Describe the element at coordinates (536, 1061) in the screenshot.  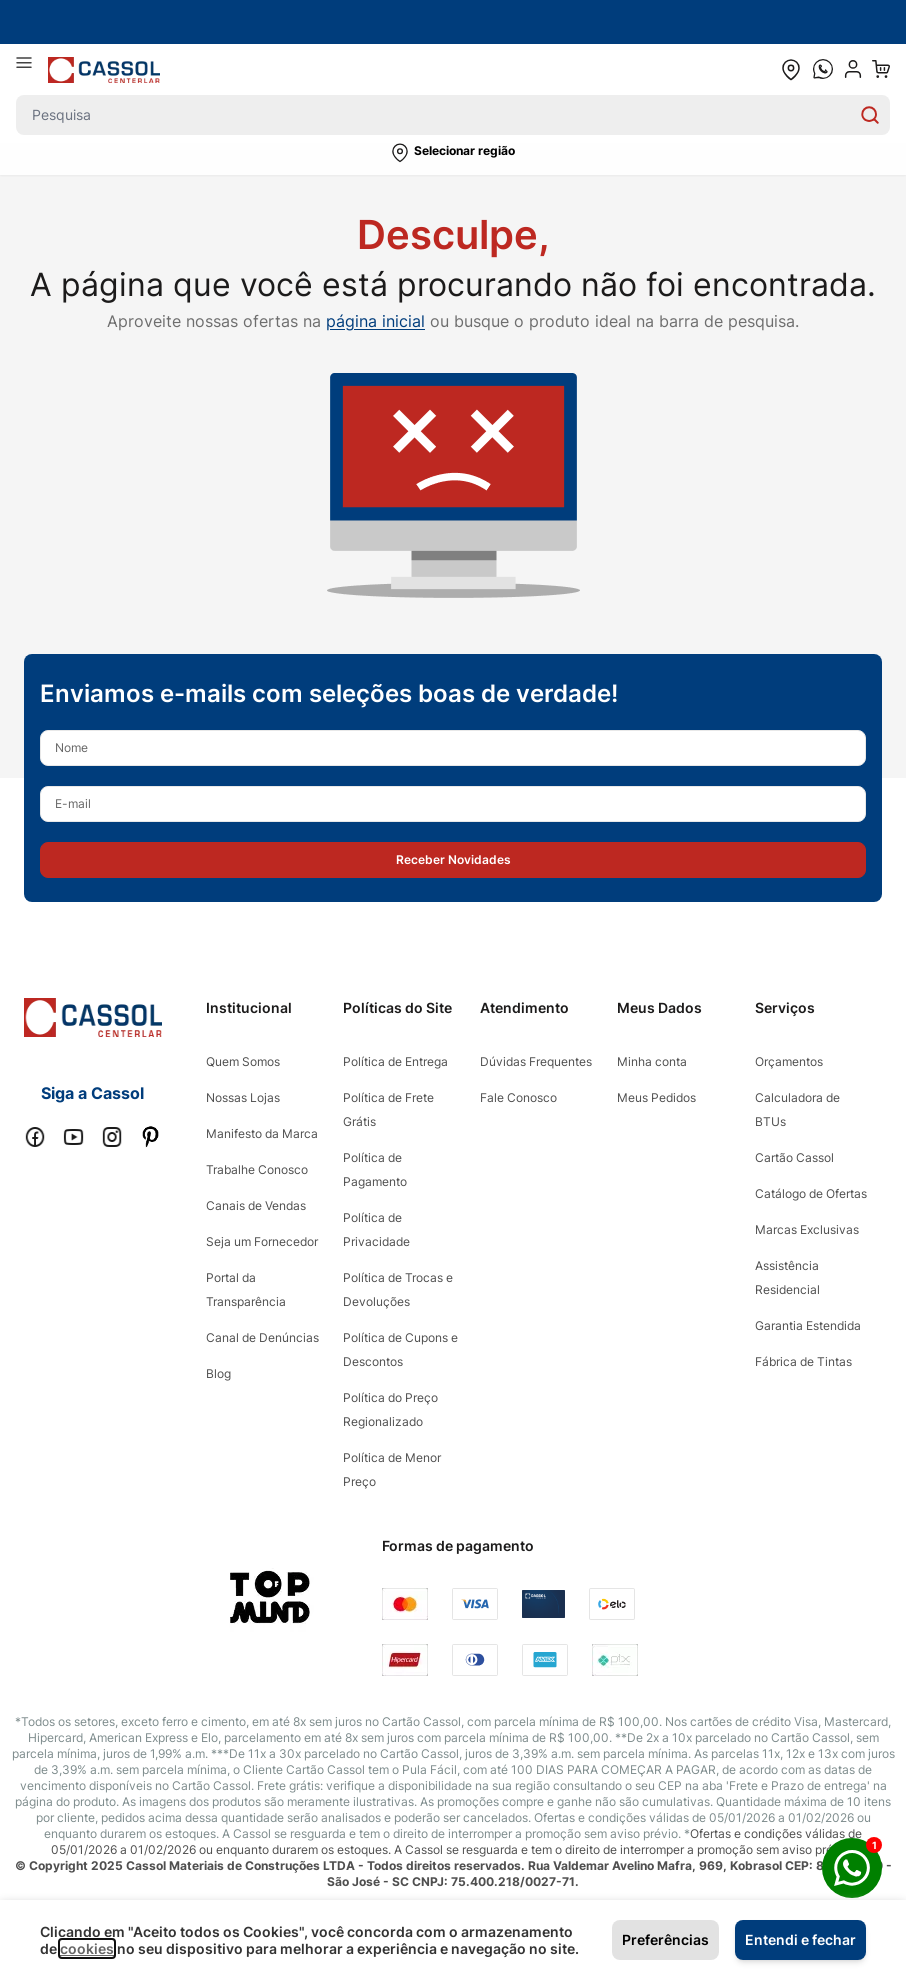
I see `Dúvidas Frequentes` at that location.